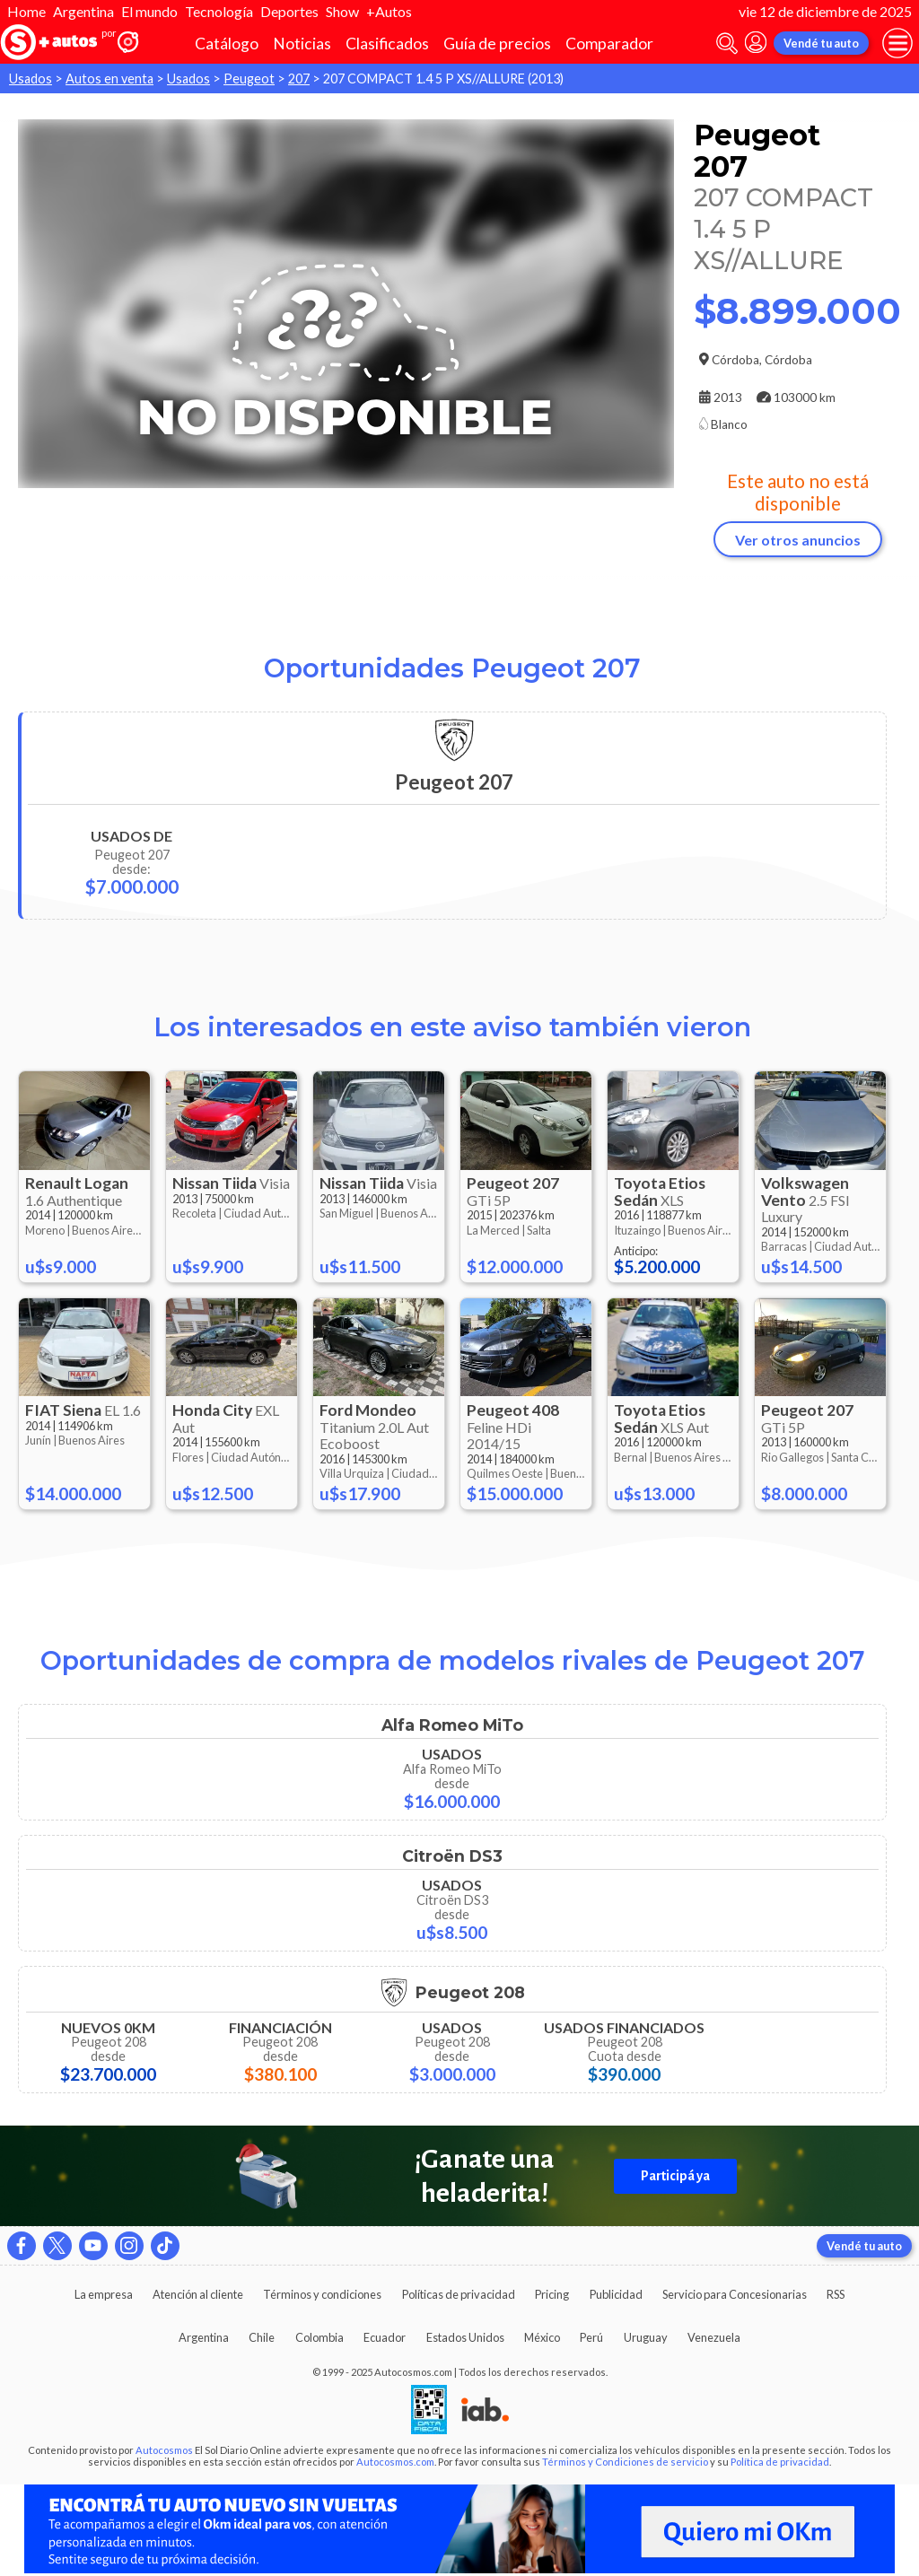  What do you see at coordinates (342, 11) in the screenshot?
I see `Show` at bounding box center [342, 11].